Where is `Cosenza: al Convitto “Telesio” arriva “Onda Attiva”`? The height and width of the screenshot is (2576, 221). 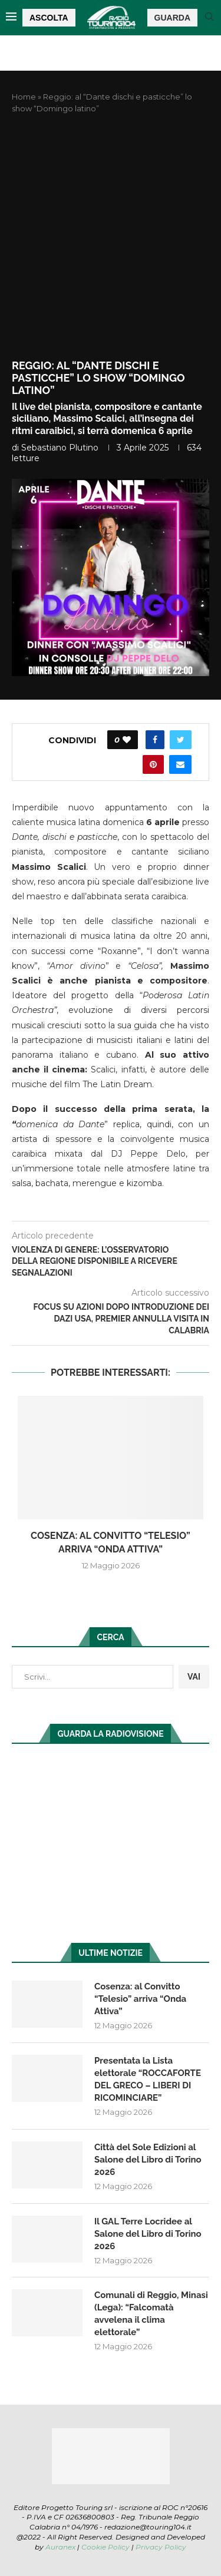 Cosenza: al Convitto “Telesio” arriva “Onda Attiva” is located at coordinates (140, 1999).